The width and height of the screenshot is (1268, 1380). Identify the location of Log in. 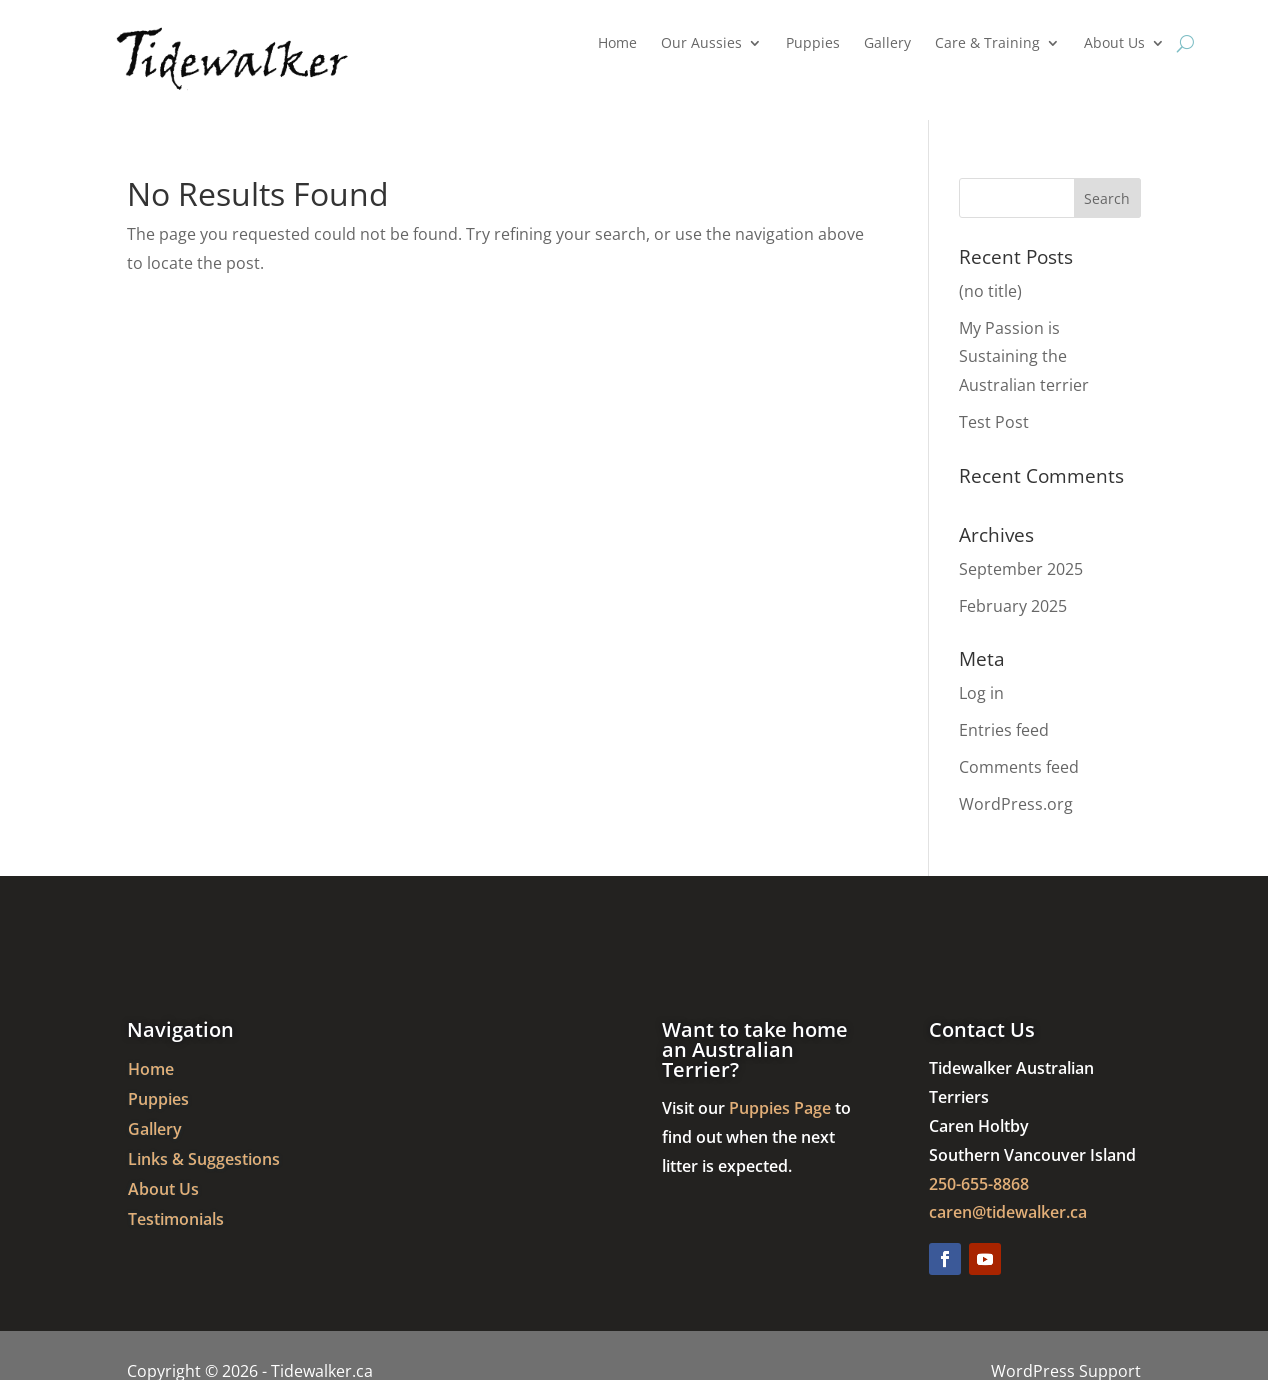
(981, 693).